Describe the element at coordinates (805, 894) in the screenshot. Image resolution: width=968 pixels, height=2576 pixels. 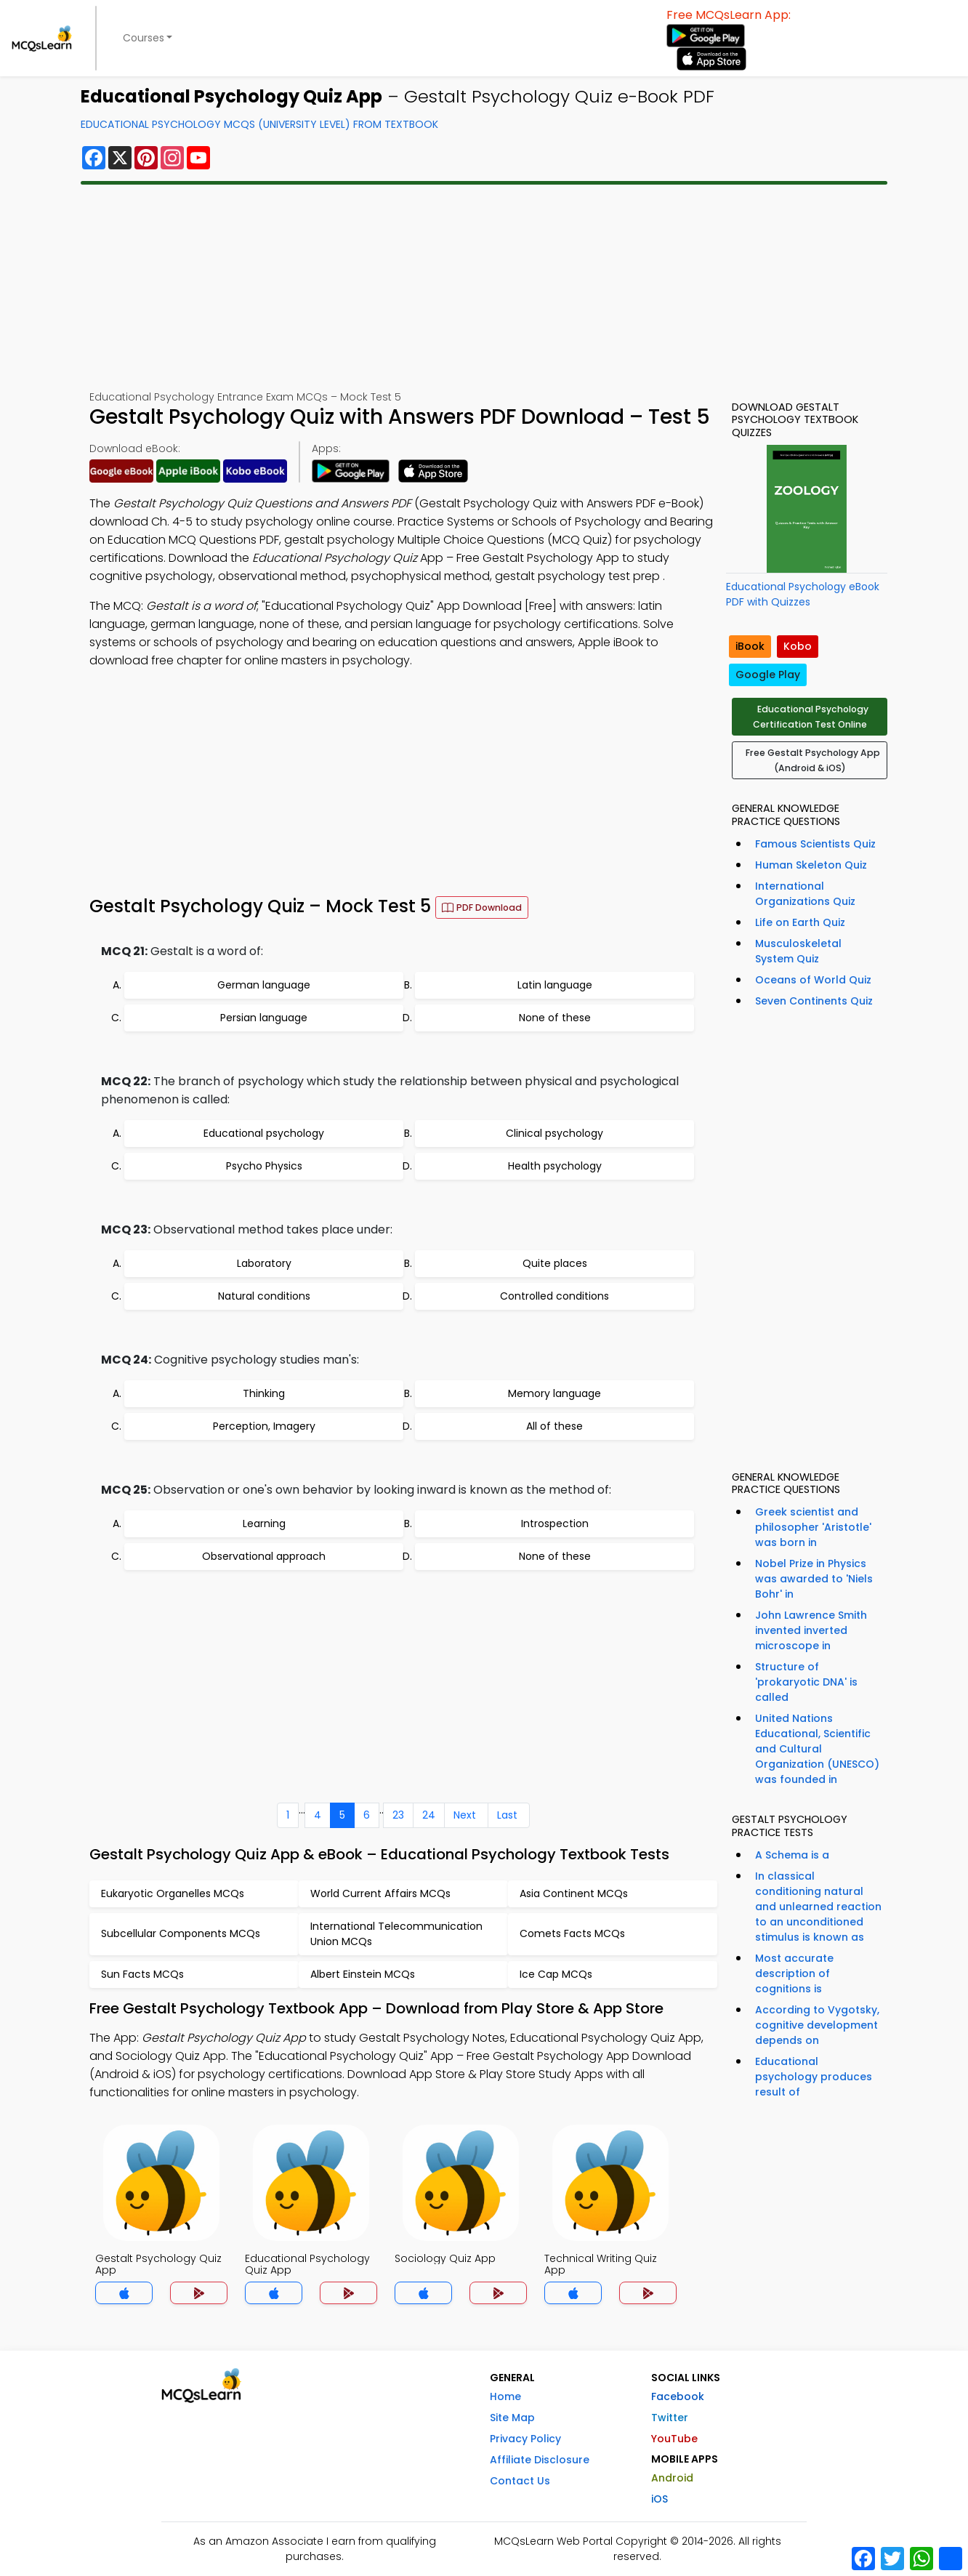
I see `International Organizations Quiz` at that location.